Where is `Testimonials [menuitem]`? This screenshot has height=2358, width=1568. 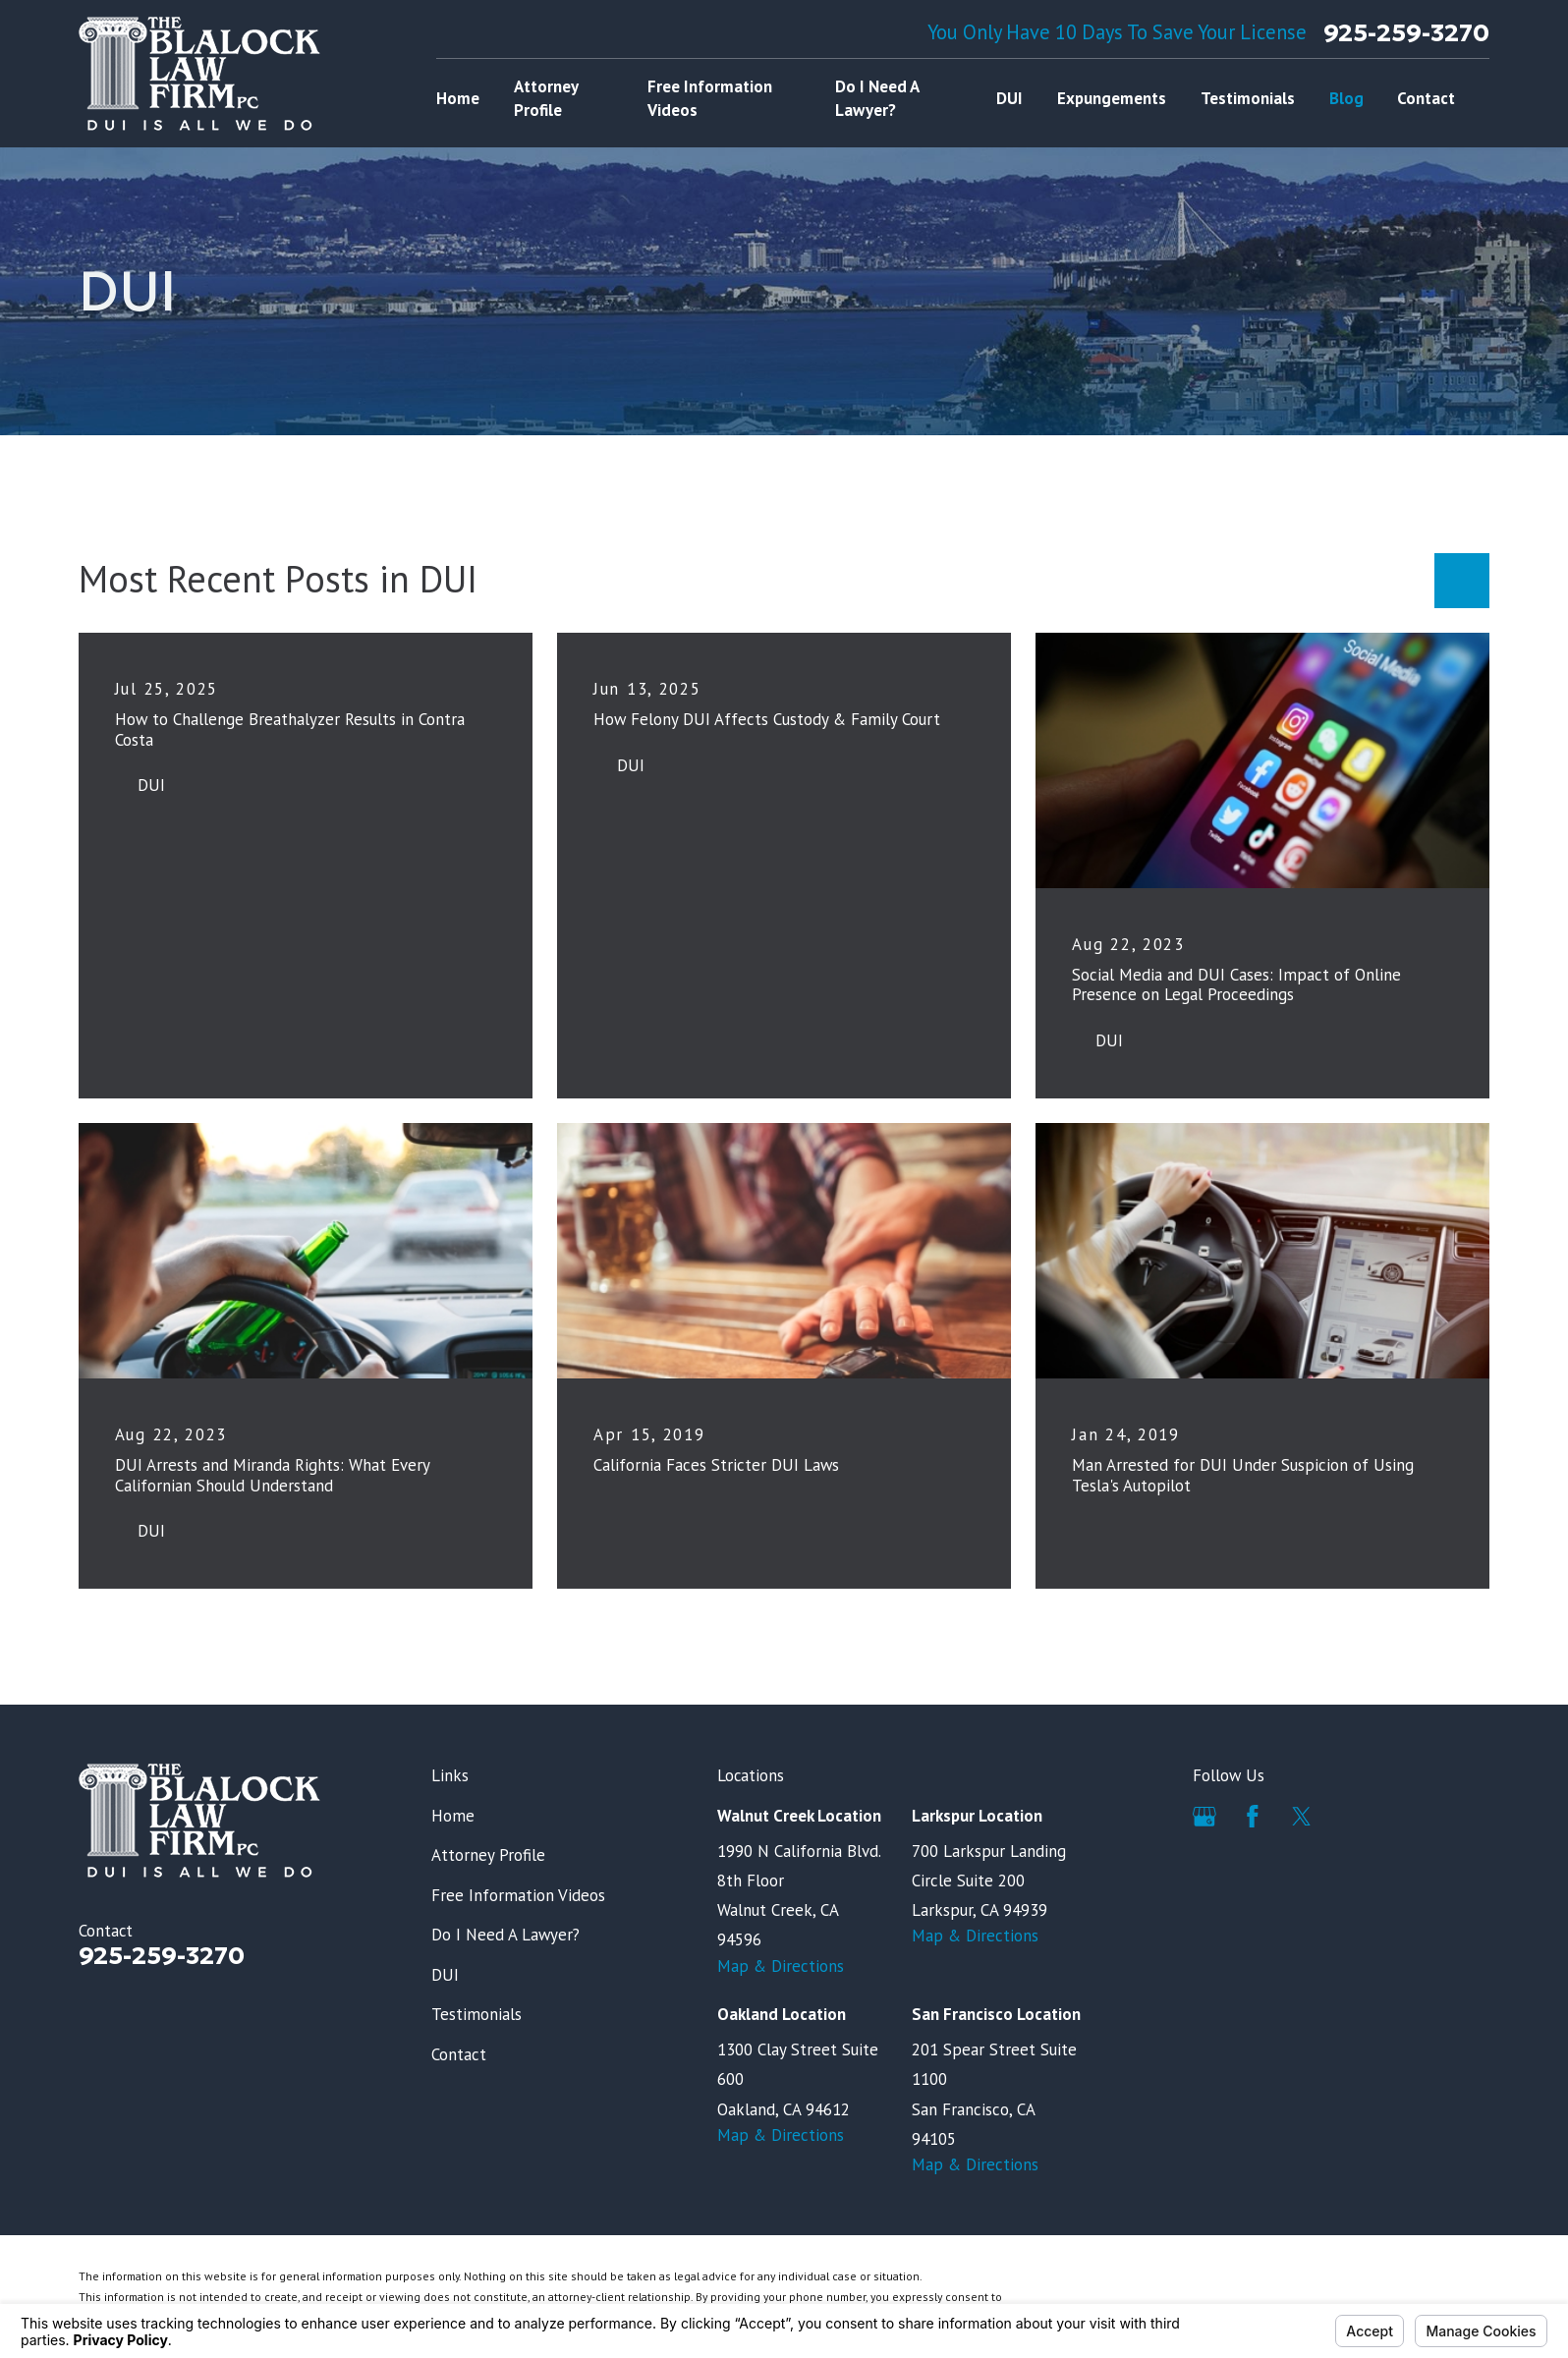
Testimonials [menuitem] is located at coordinates (1248, 98).